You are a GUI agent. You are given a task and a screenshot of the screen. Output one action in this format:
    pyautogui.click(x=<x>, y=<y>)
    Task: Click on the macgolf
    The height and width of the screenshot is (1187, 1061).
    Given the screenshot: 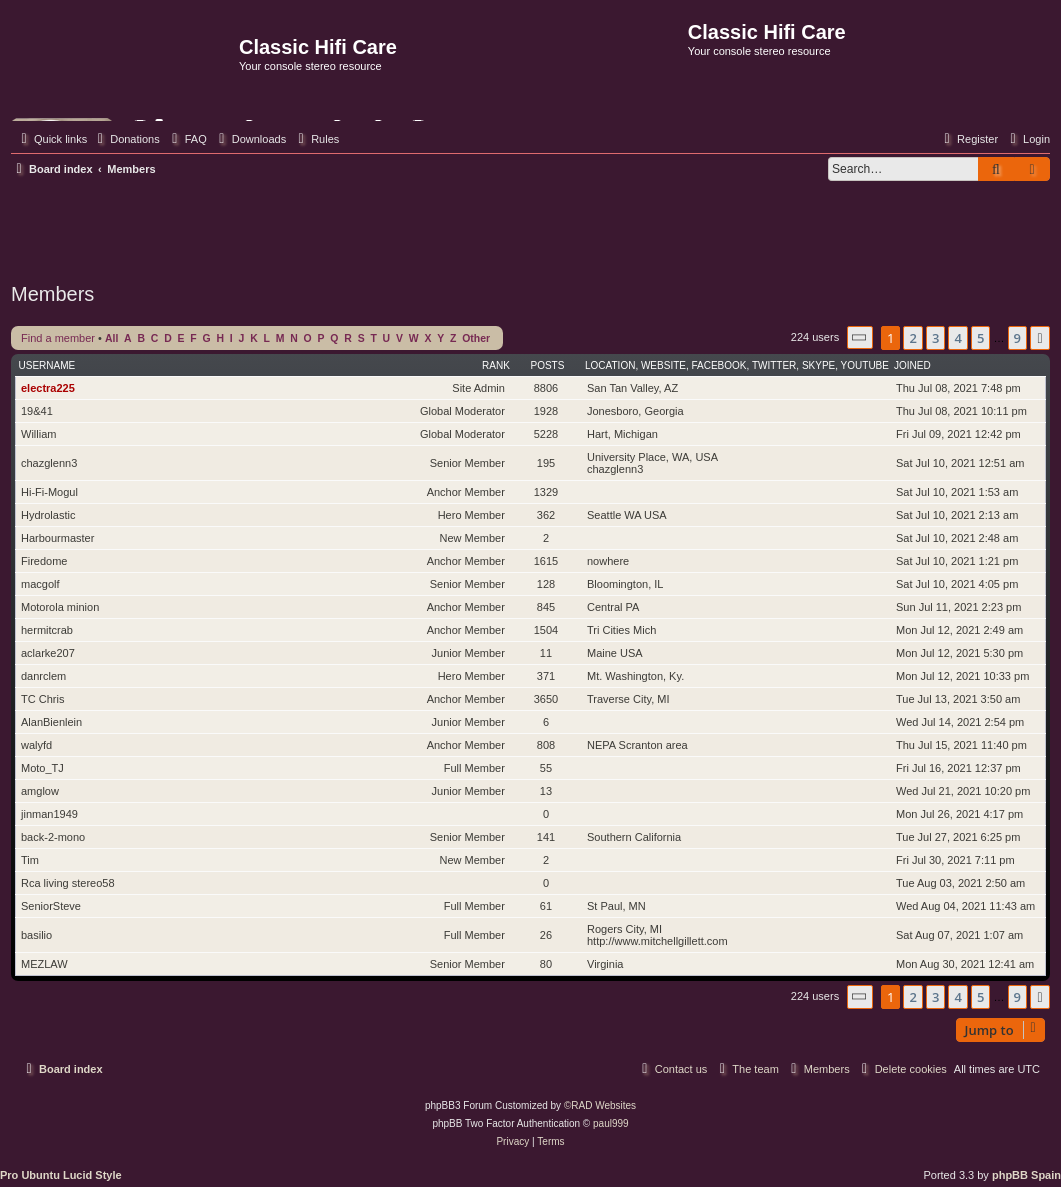 What is the action you would take?
    pyautogui.click(x=40, y=584)
    